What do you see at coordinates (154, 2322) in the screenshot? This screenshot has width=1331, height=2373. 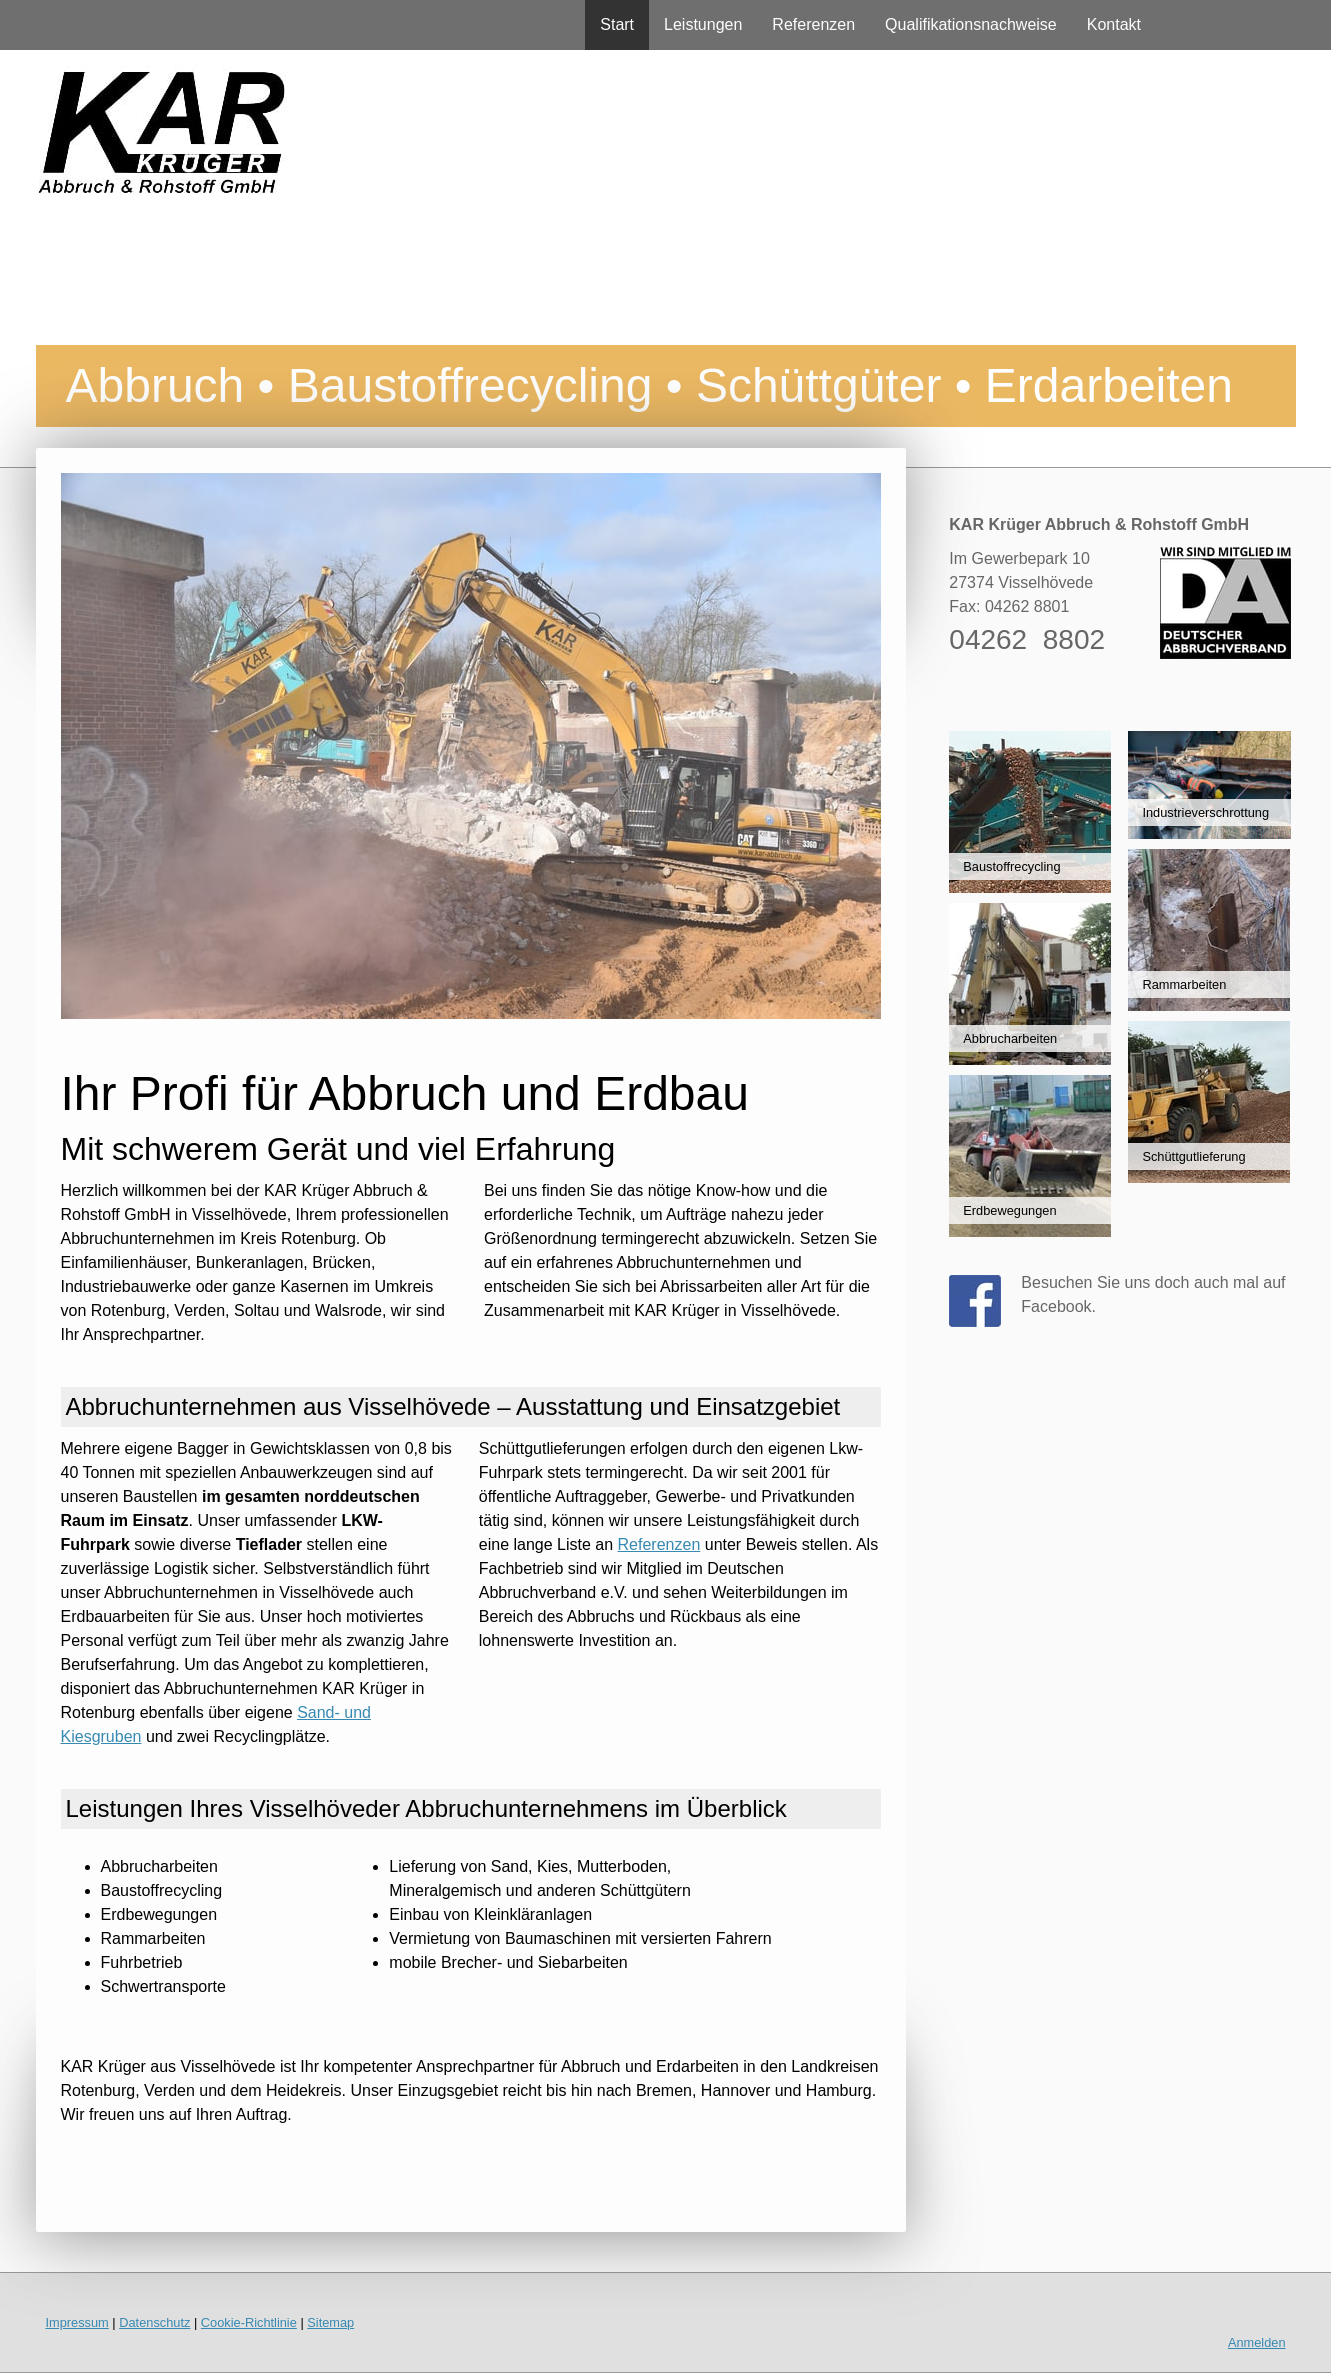 I see `Datenschutz` at bounding box center [154, 2322].